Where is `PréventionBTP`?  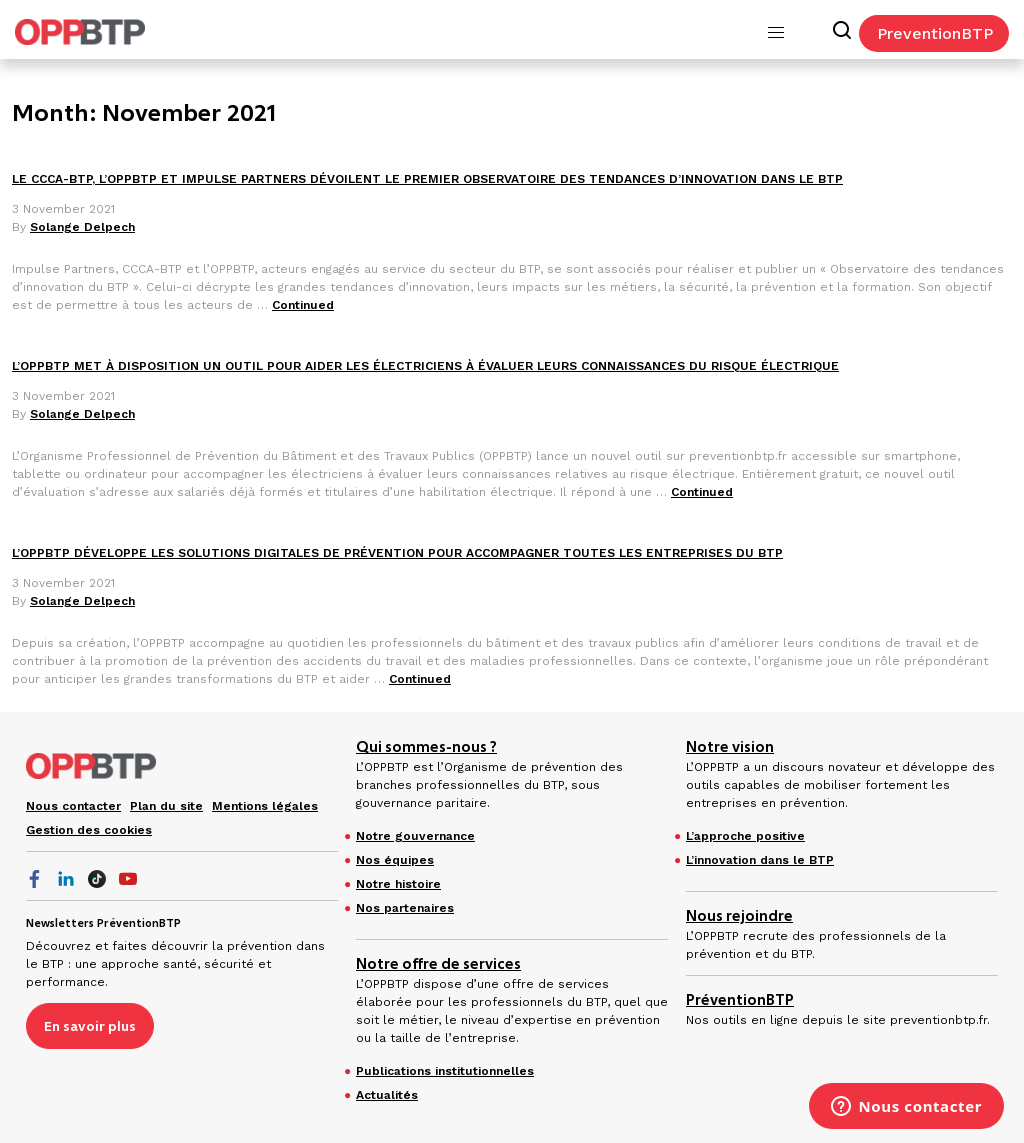 PréventionBTP is located at coordinates (740, 1000).